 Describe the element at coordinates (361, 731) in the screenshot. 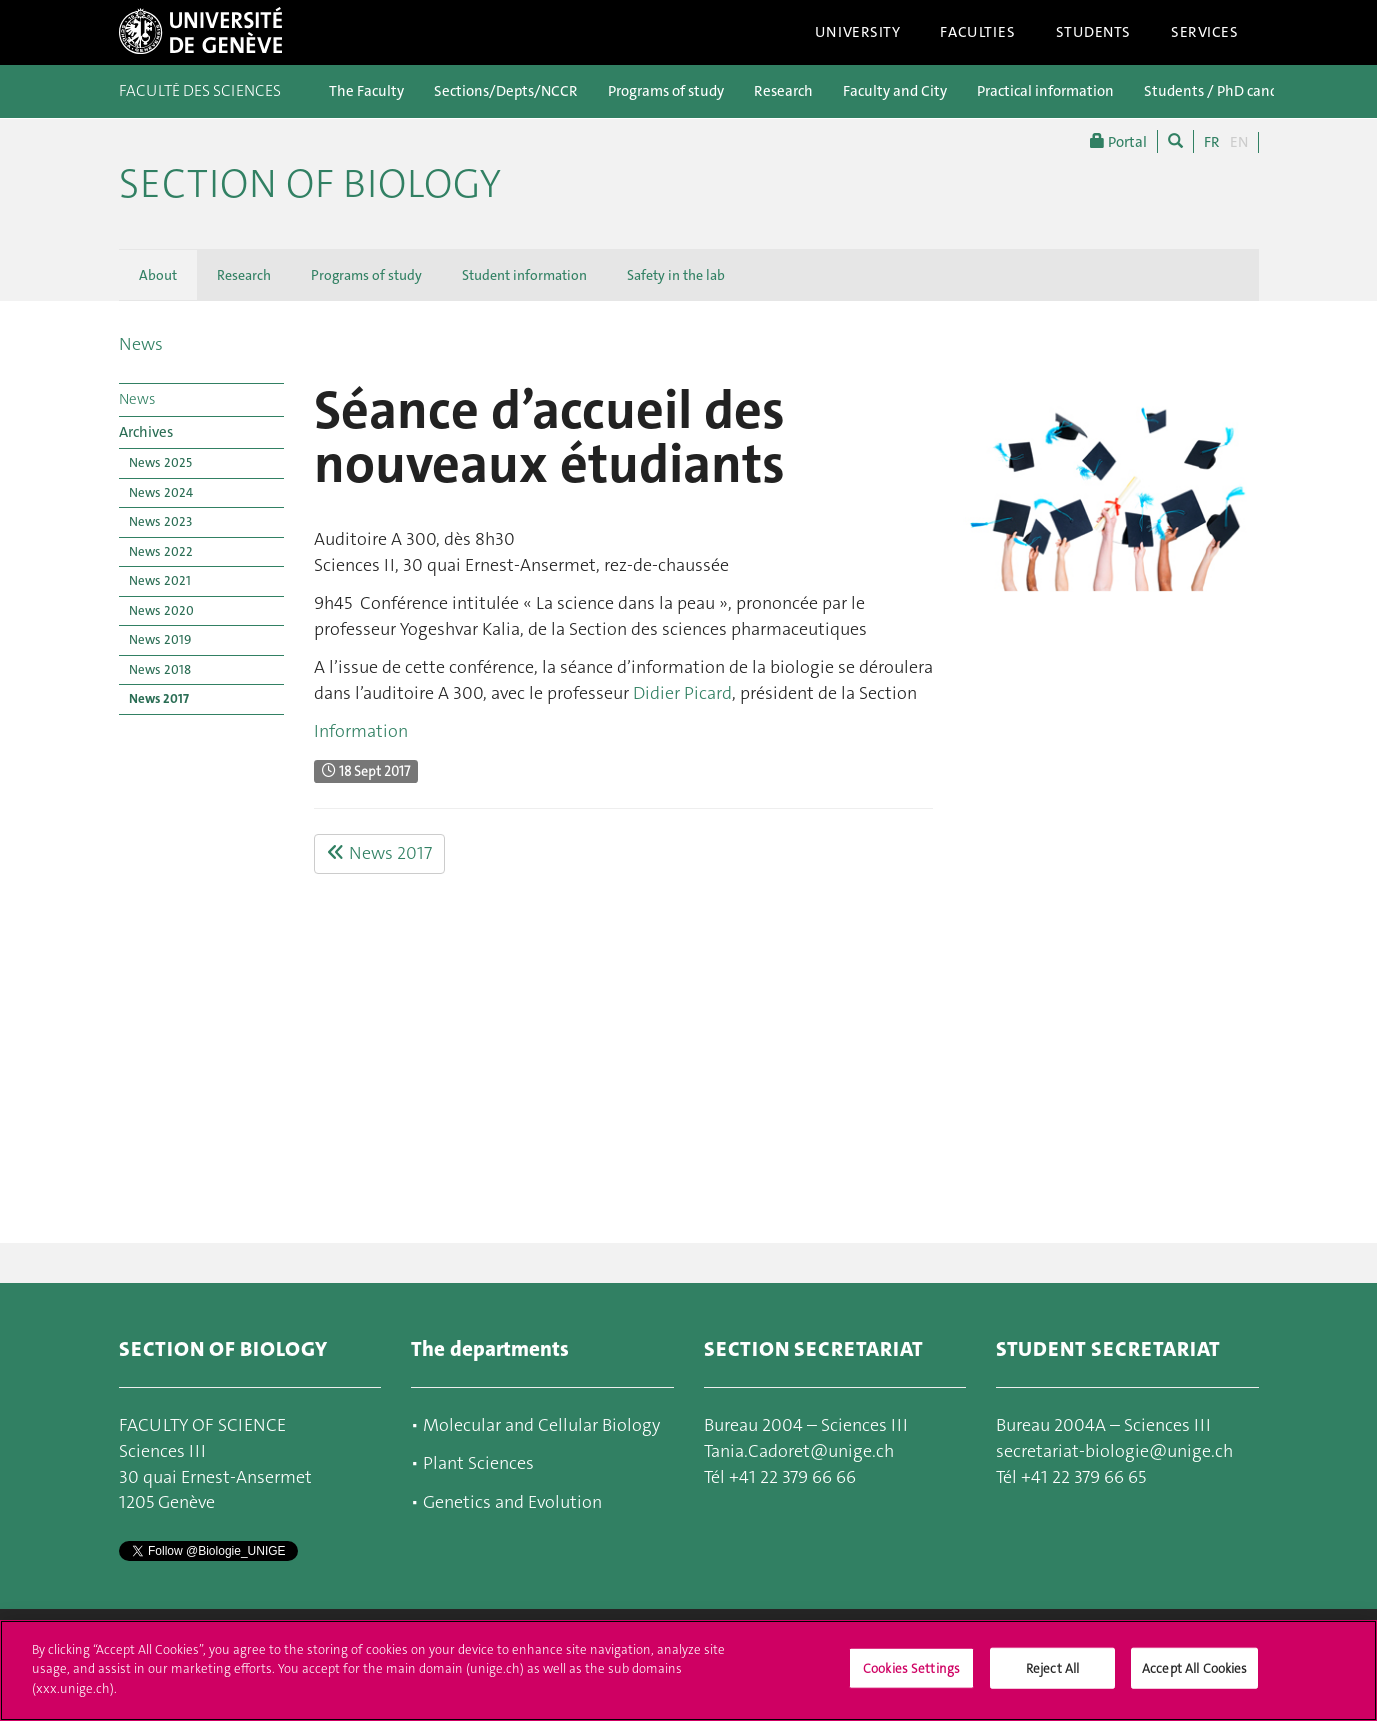

I see `Information` at that location.